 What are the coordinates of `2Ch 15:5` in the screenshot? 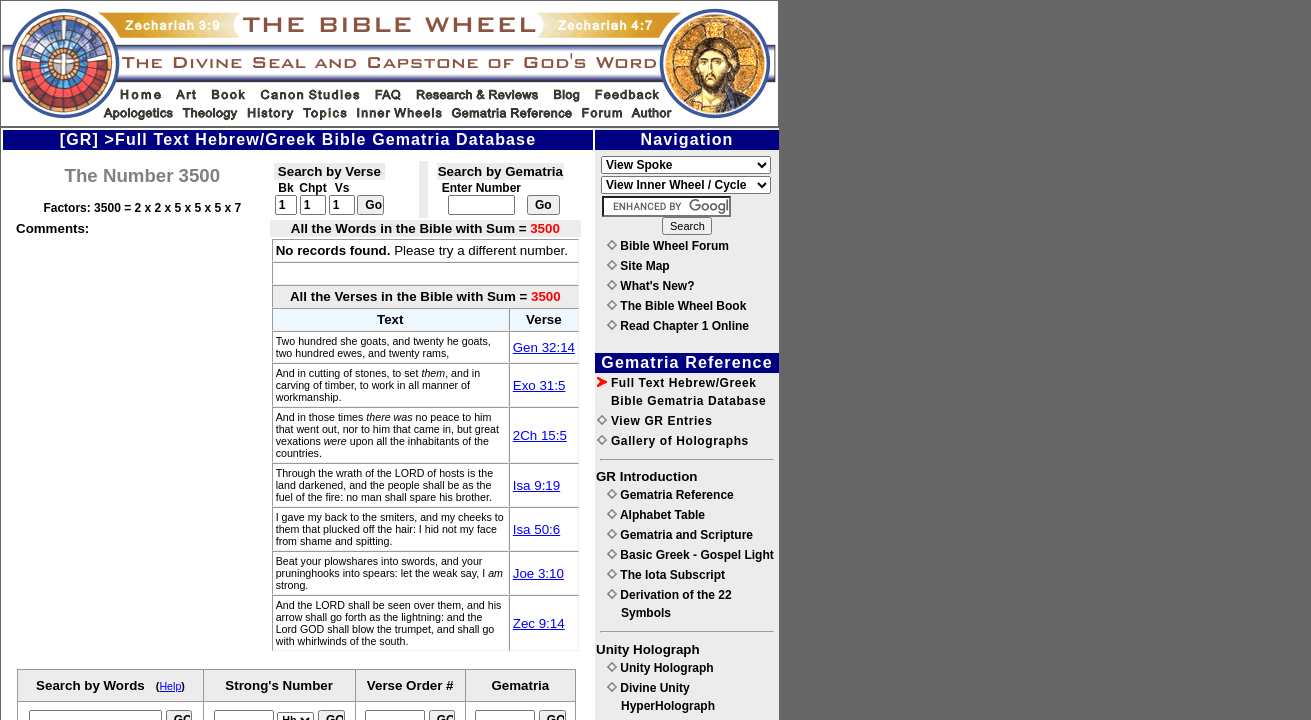 It's located at (540, 435).